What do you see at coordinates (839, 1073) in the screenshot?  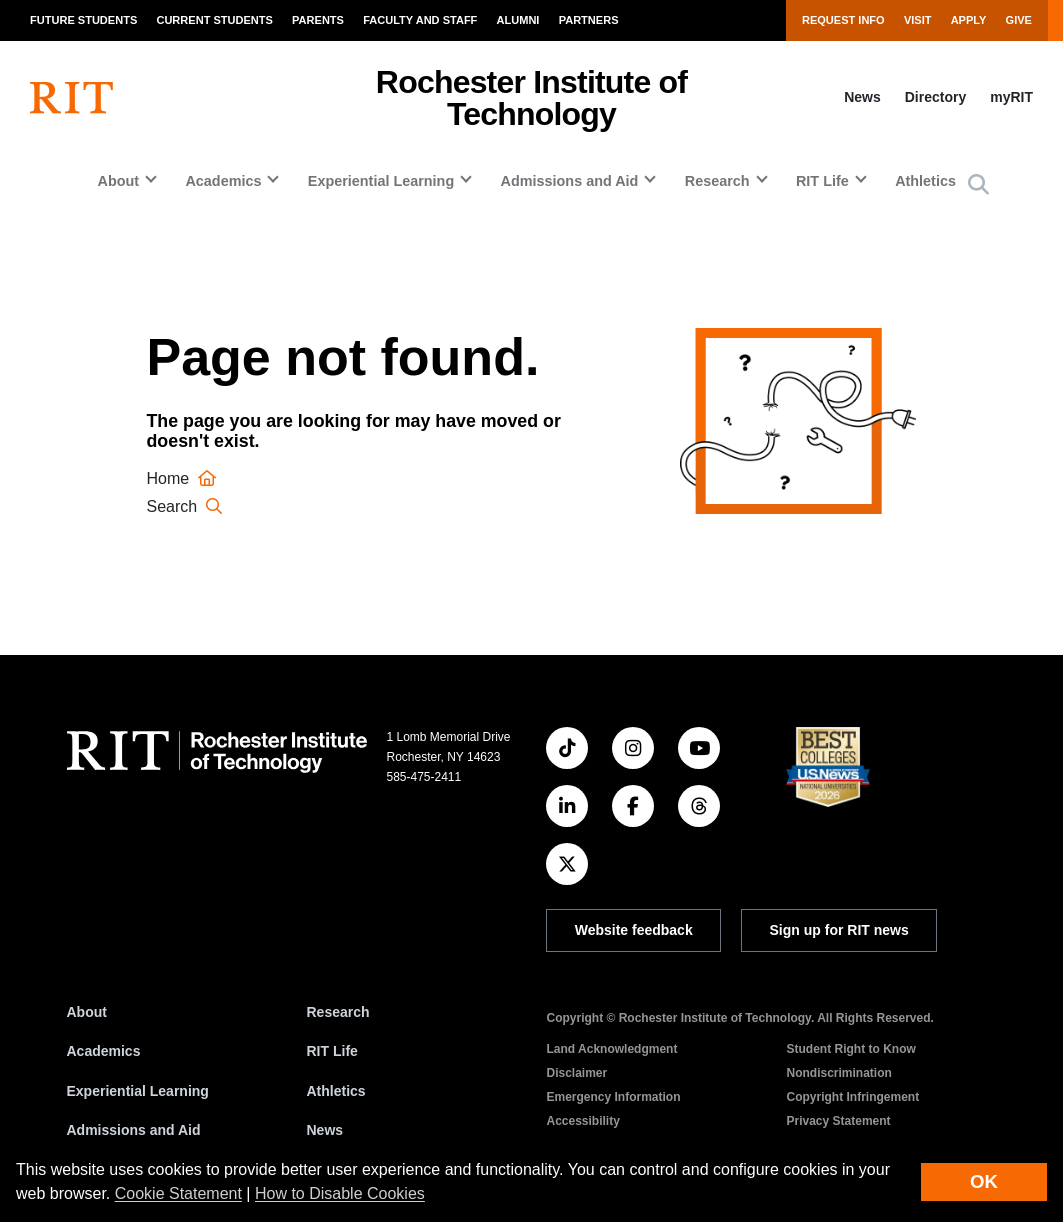 I see `Nondiscrimination` at bounding box center [839, 1073].